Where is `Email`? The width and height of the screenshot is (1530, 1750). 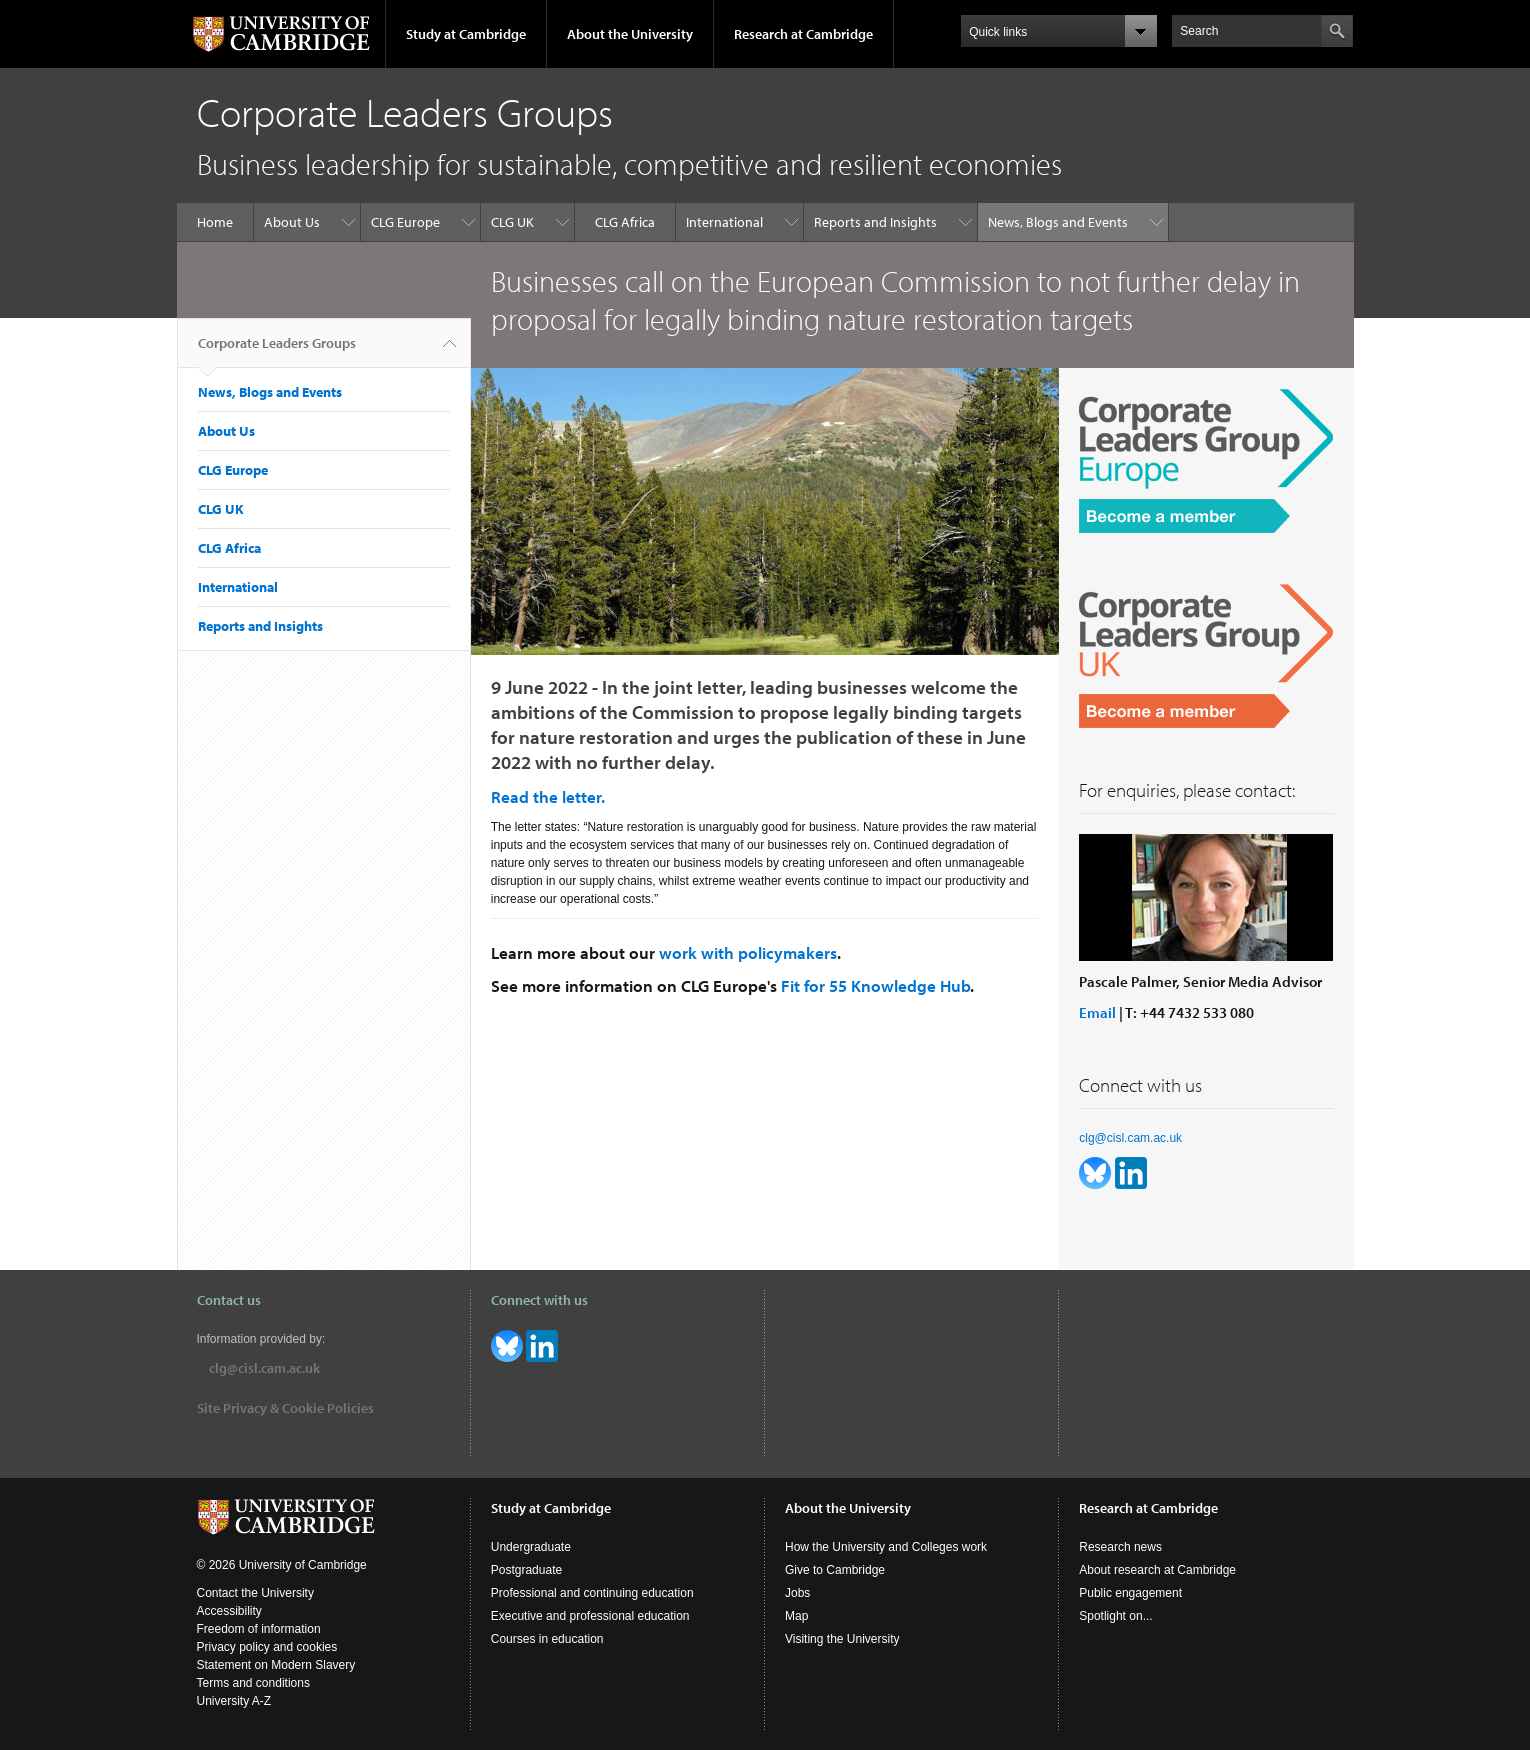 Email is located at coordinates (1097, 1012).